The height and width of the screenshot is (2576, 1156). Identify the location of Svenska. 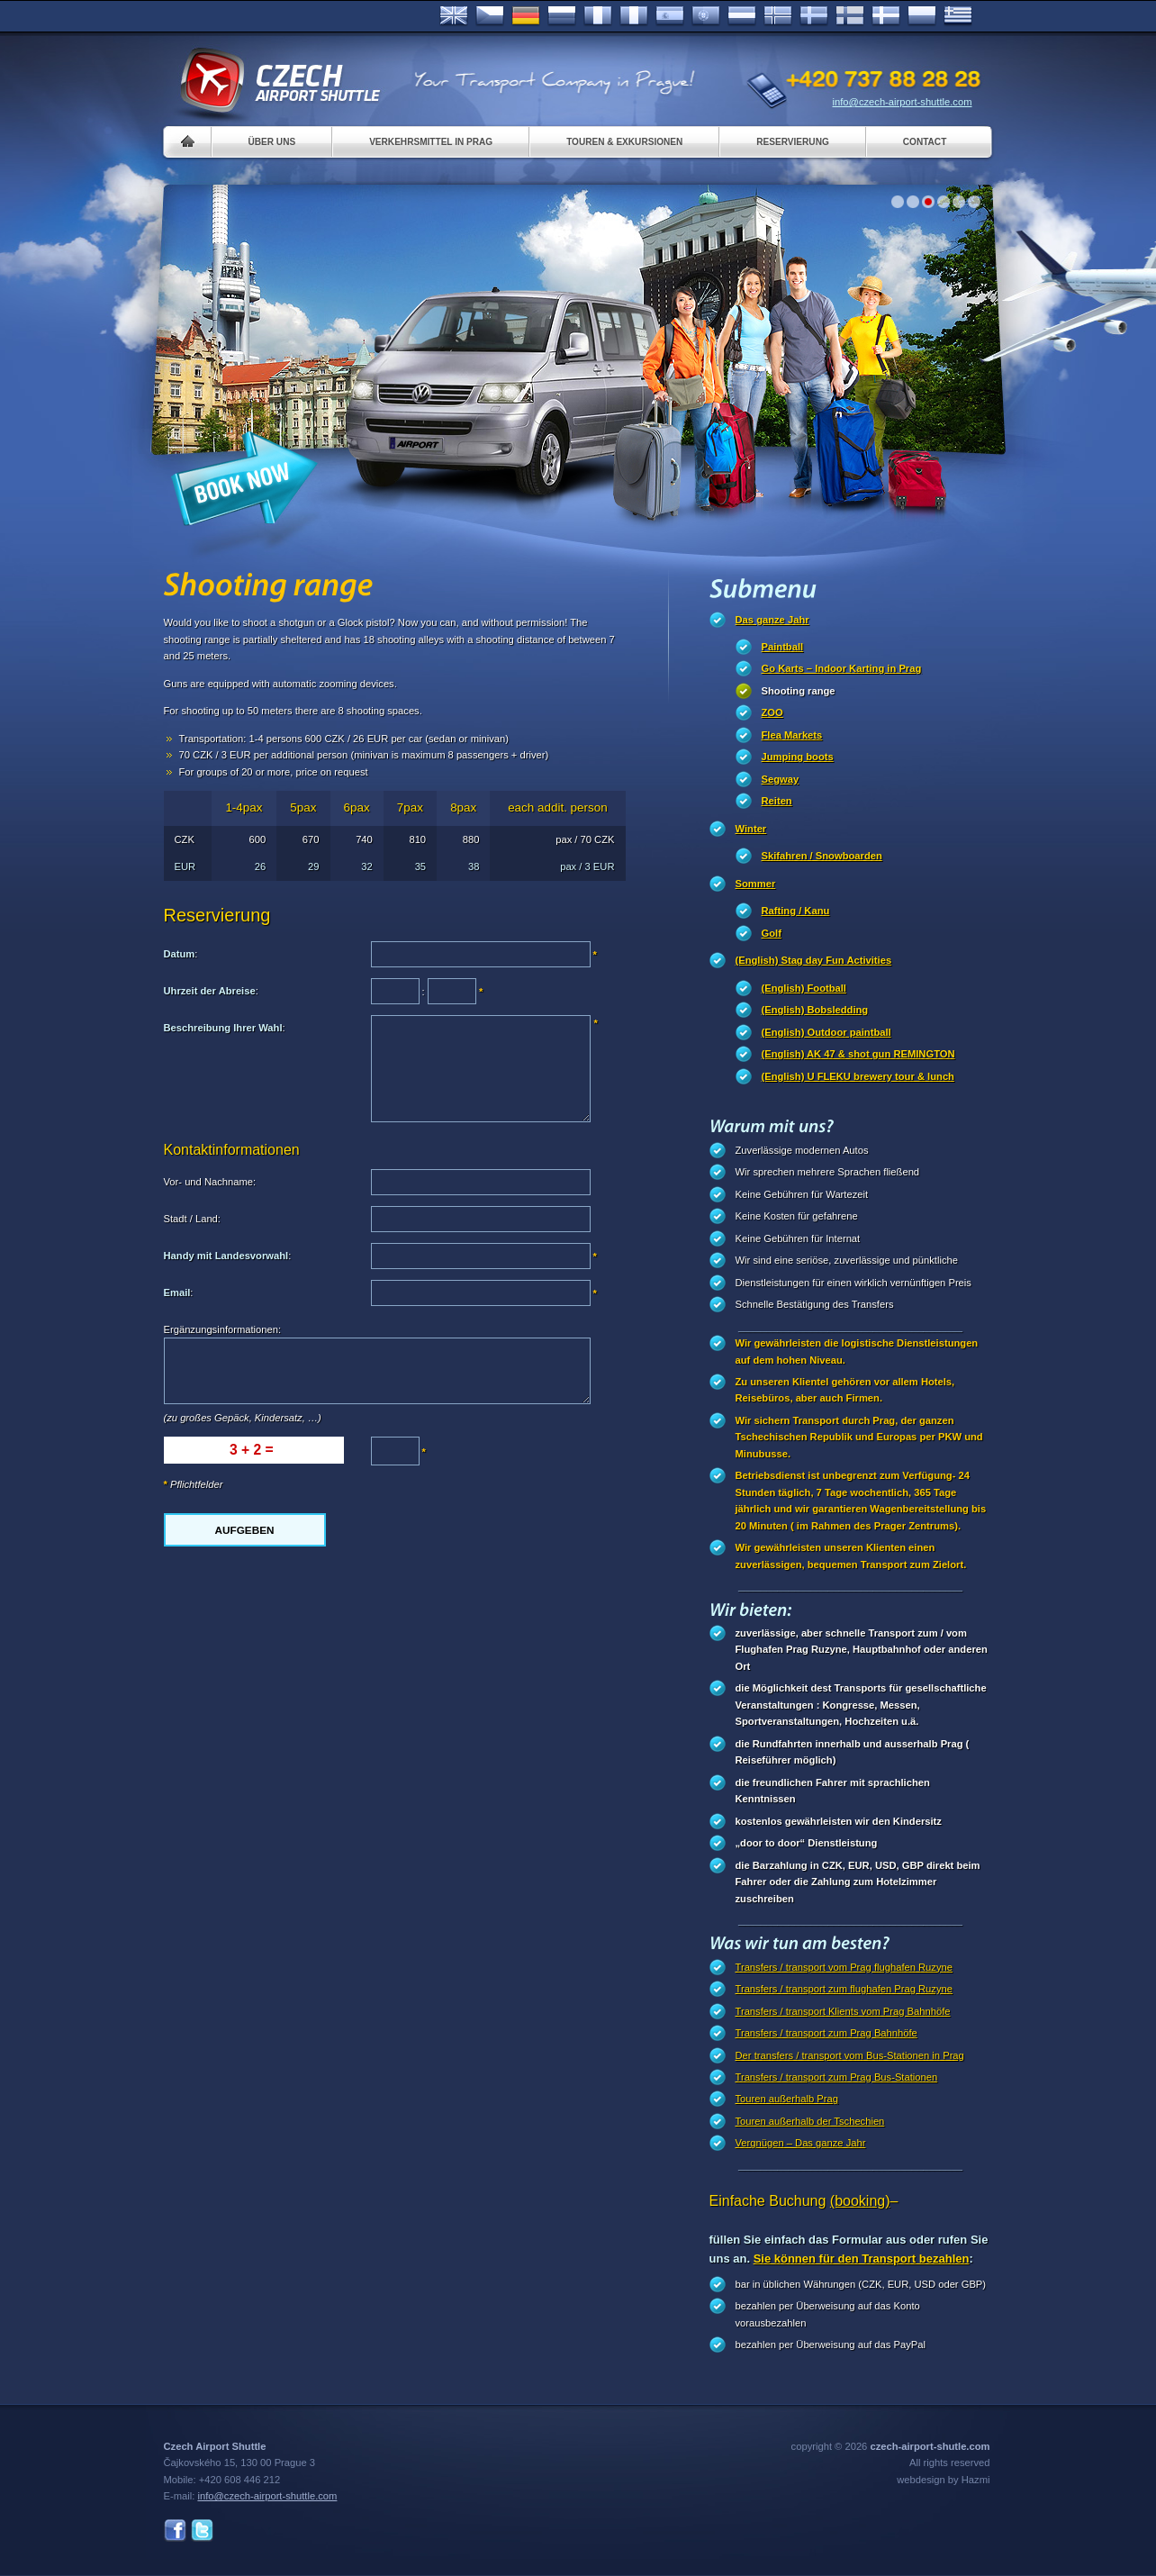
(813, 16).